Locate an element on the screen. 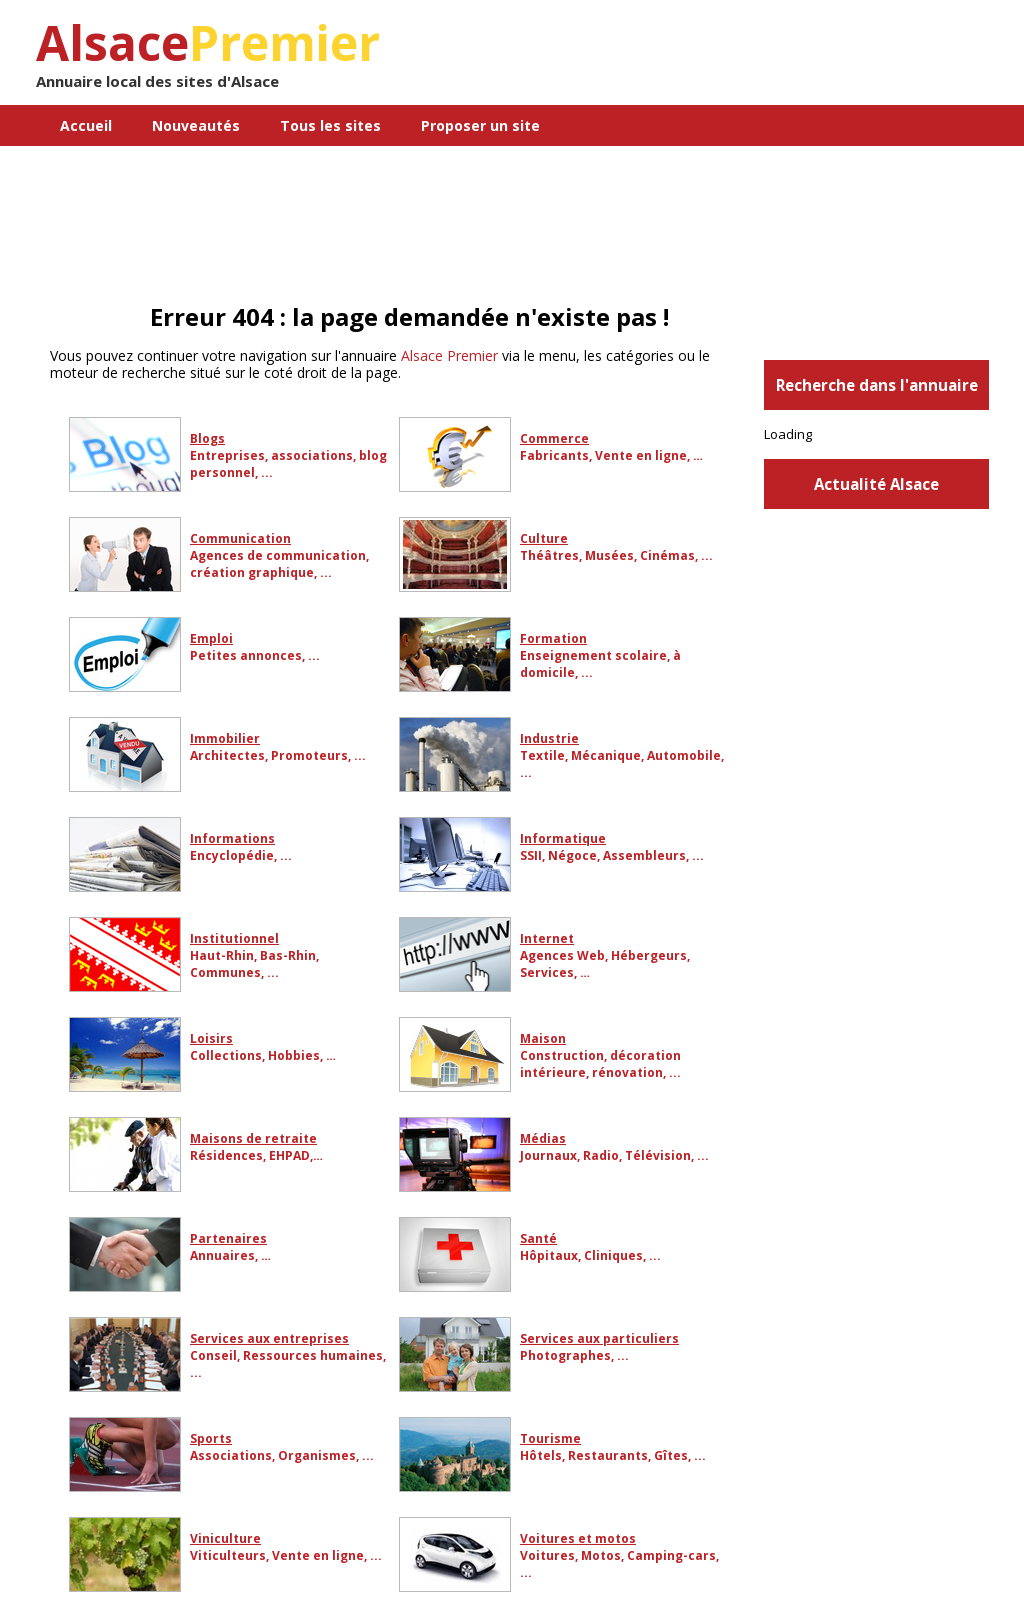  Services aux particuliers is located at coordinates (599, 1338).